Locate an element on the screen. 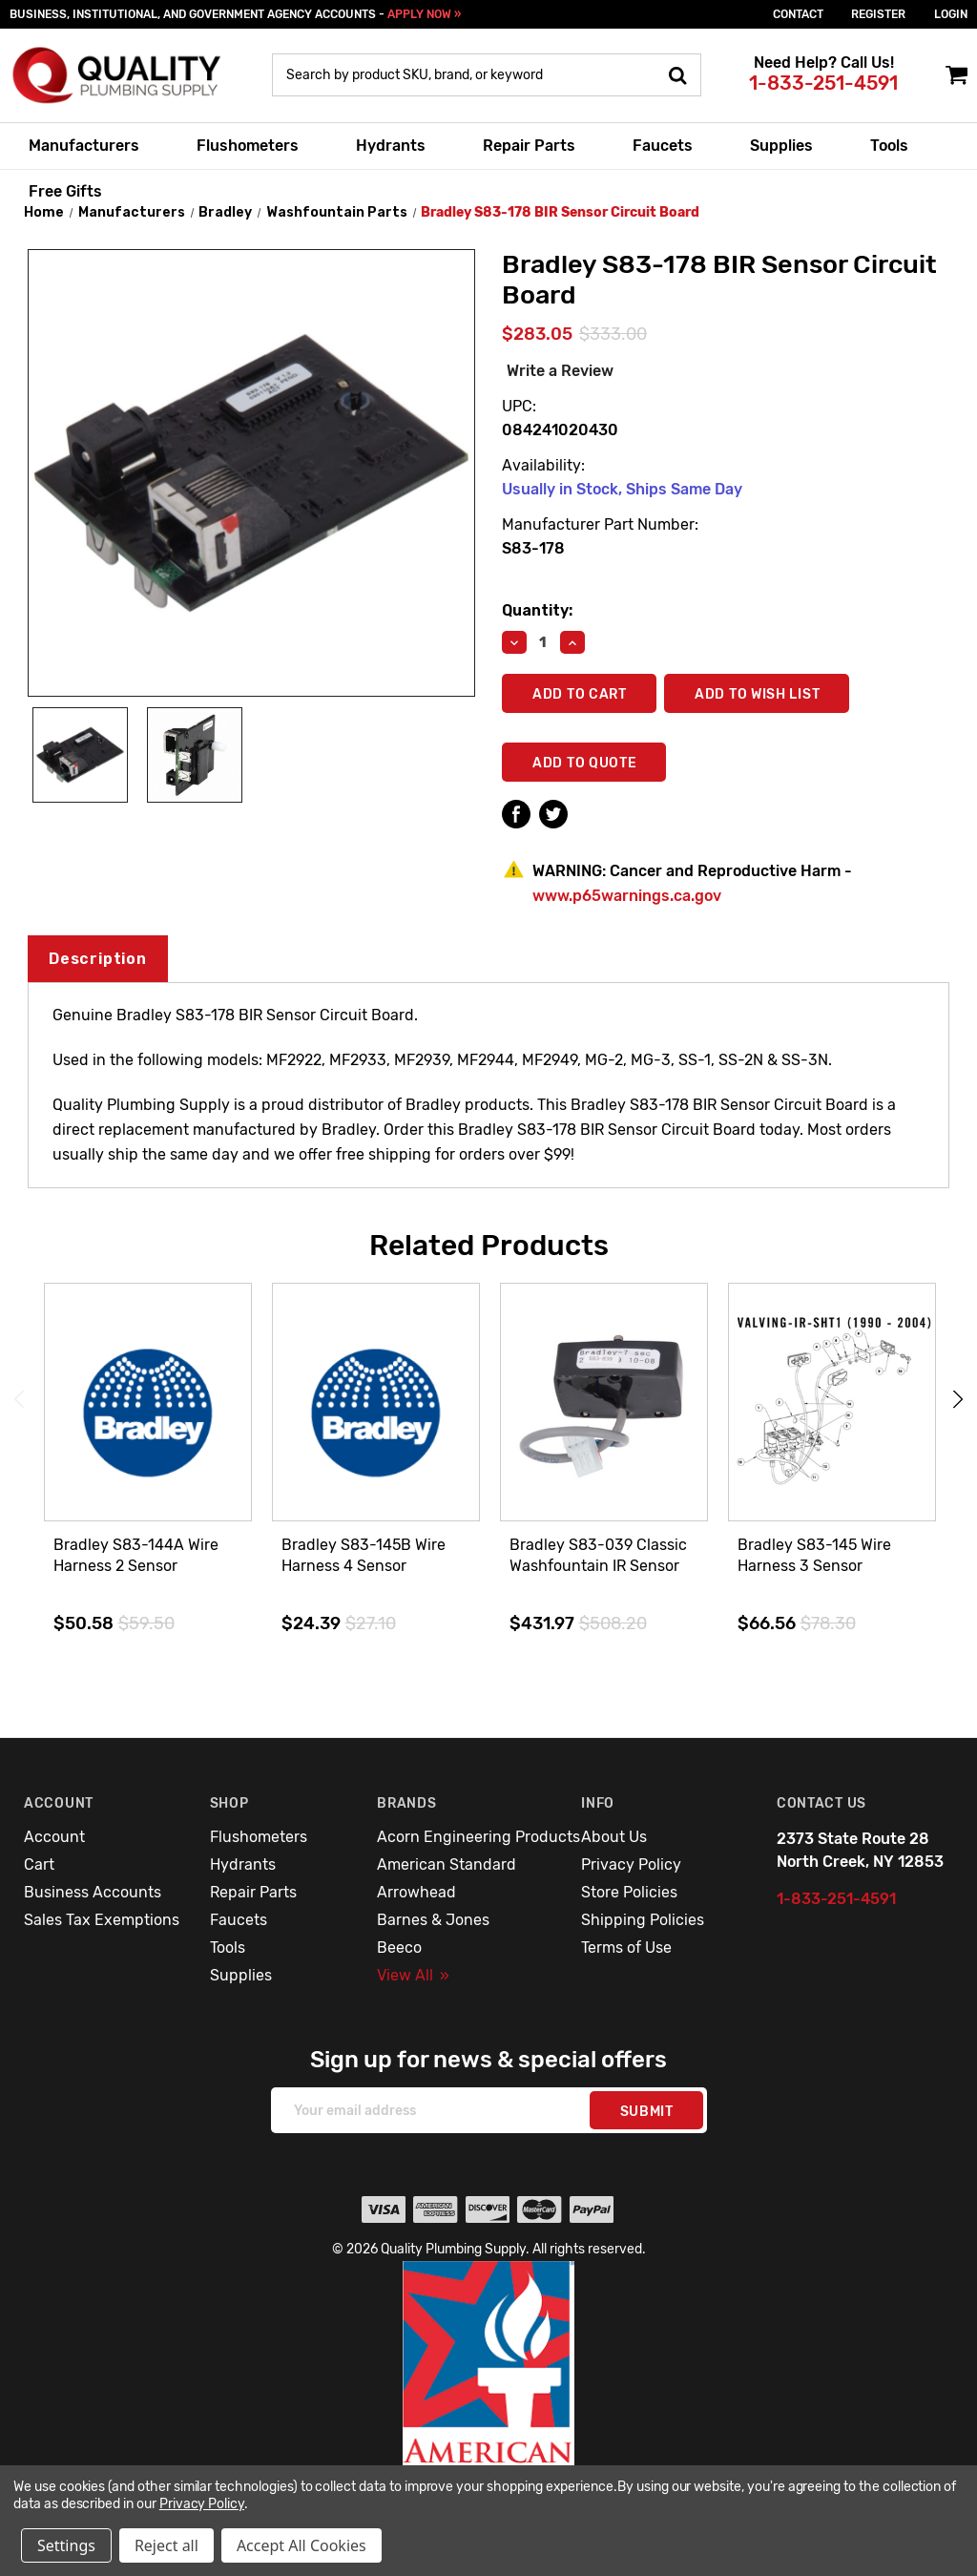 This screenshot has width=977, height=2576. Quantity: is located at coordinates (537, 610).